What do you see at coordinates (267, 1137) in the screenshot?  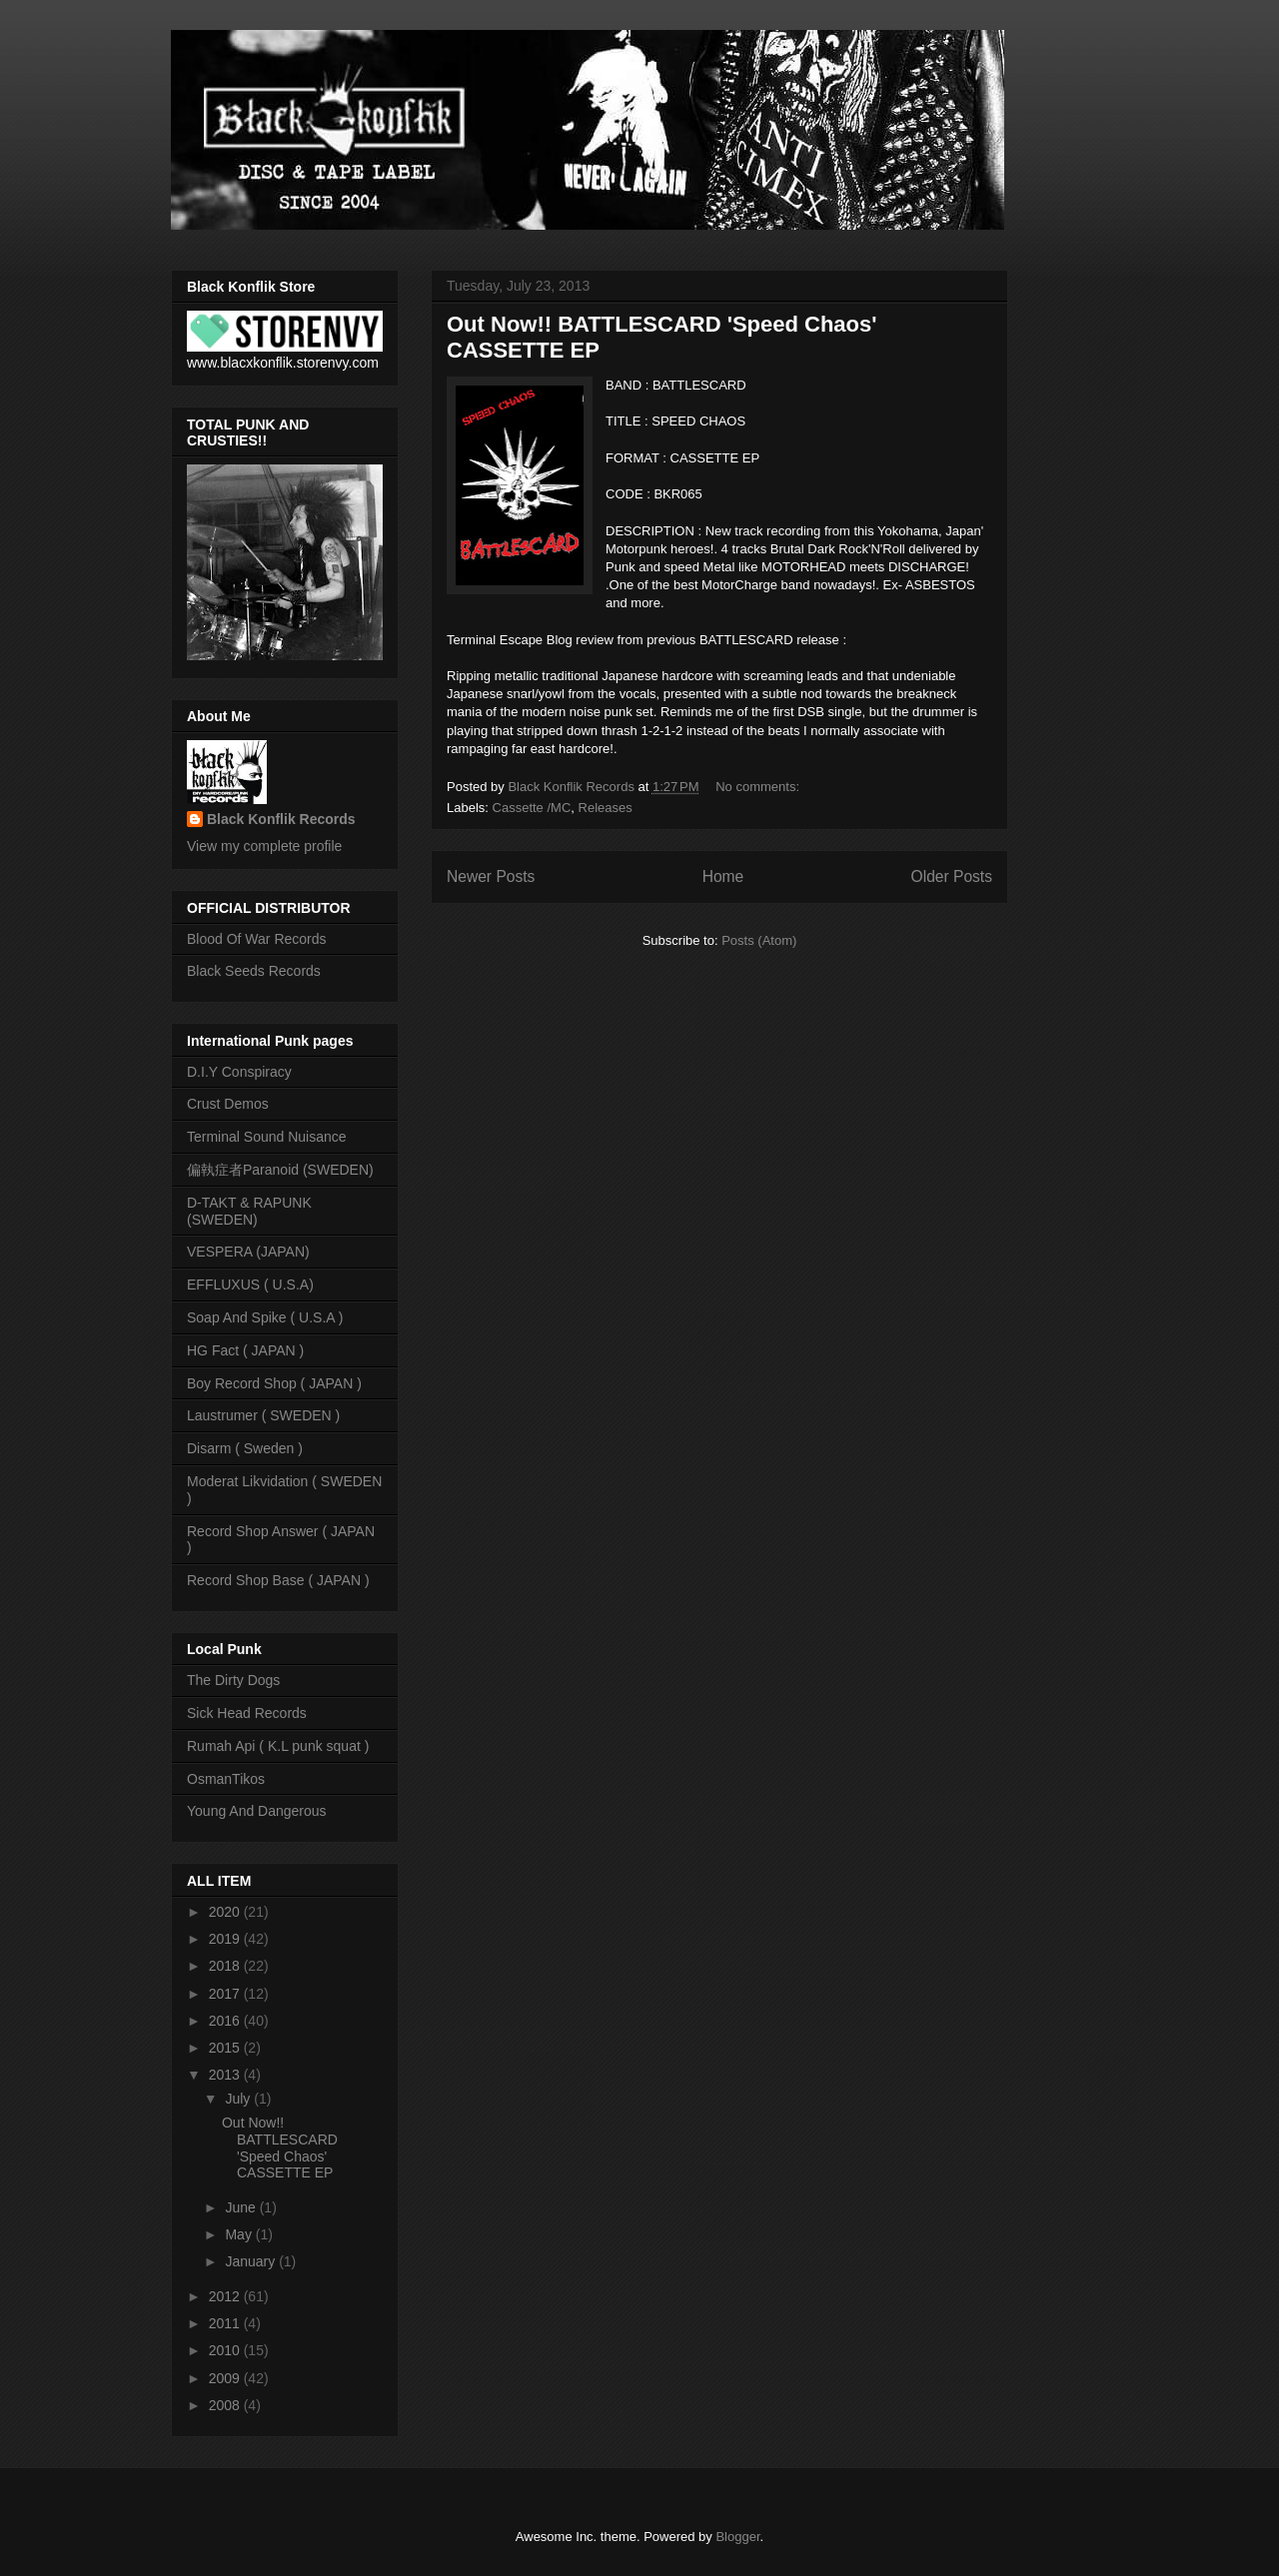 I see `Terminal Sound Nuisance` at bounding box center [267, 1137].